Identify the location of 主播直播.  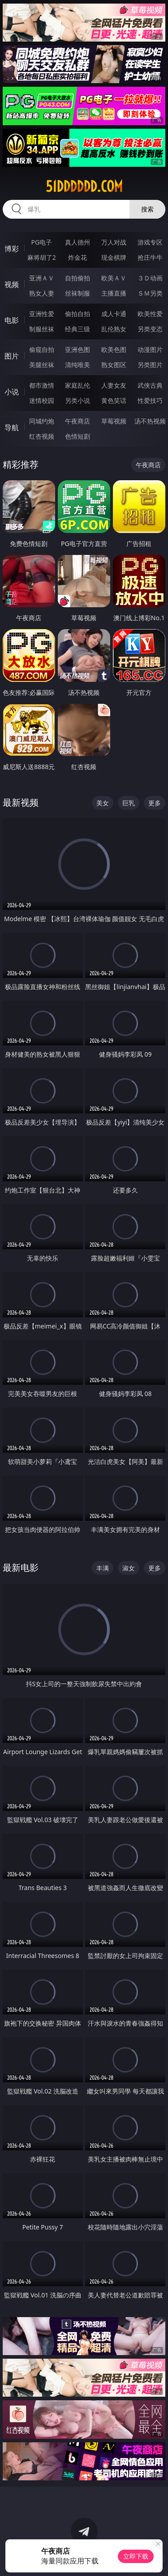
(113, 293).